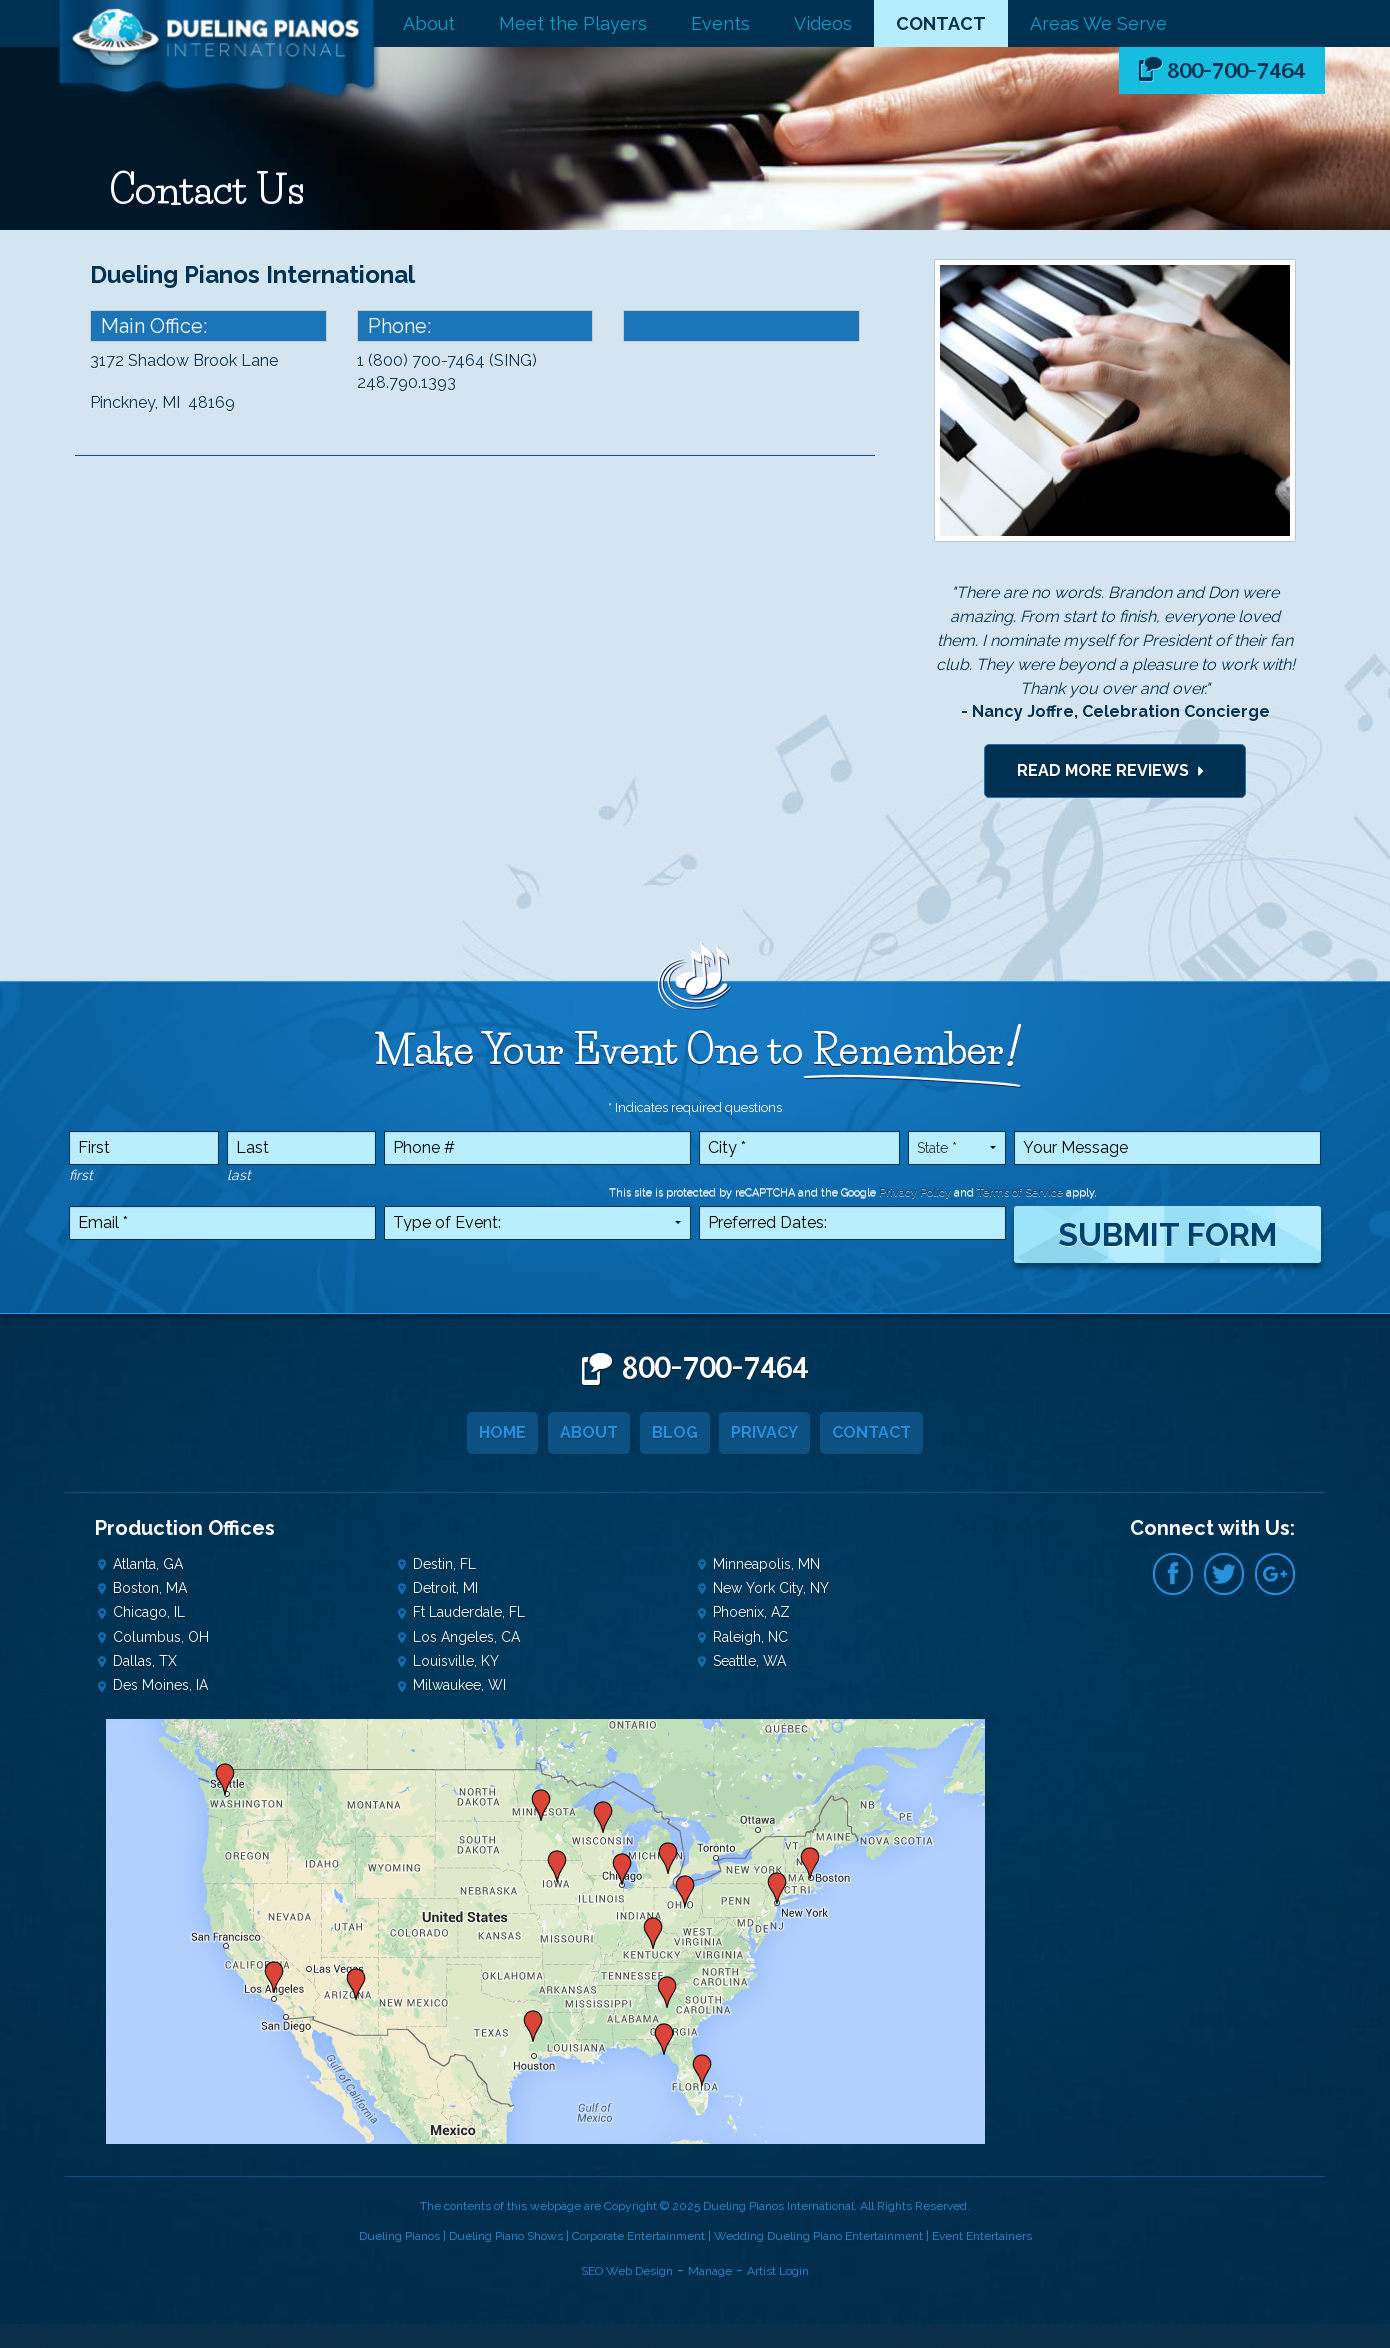  What do you see at coordinates (162, 402) in the screenshot?
I see `Pinckney, MI 48169` at bounding box center [162, 402].